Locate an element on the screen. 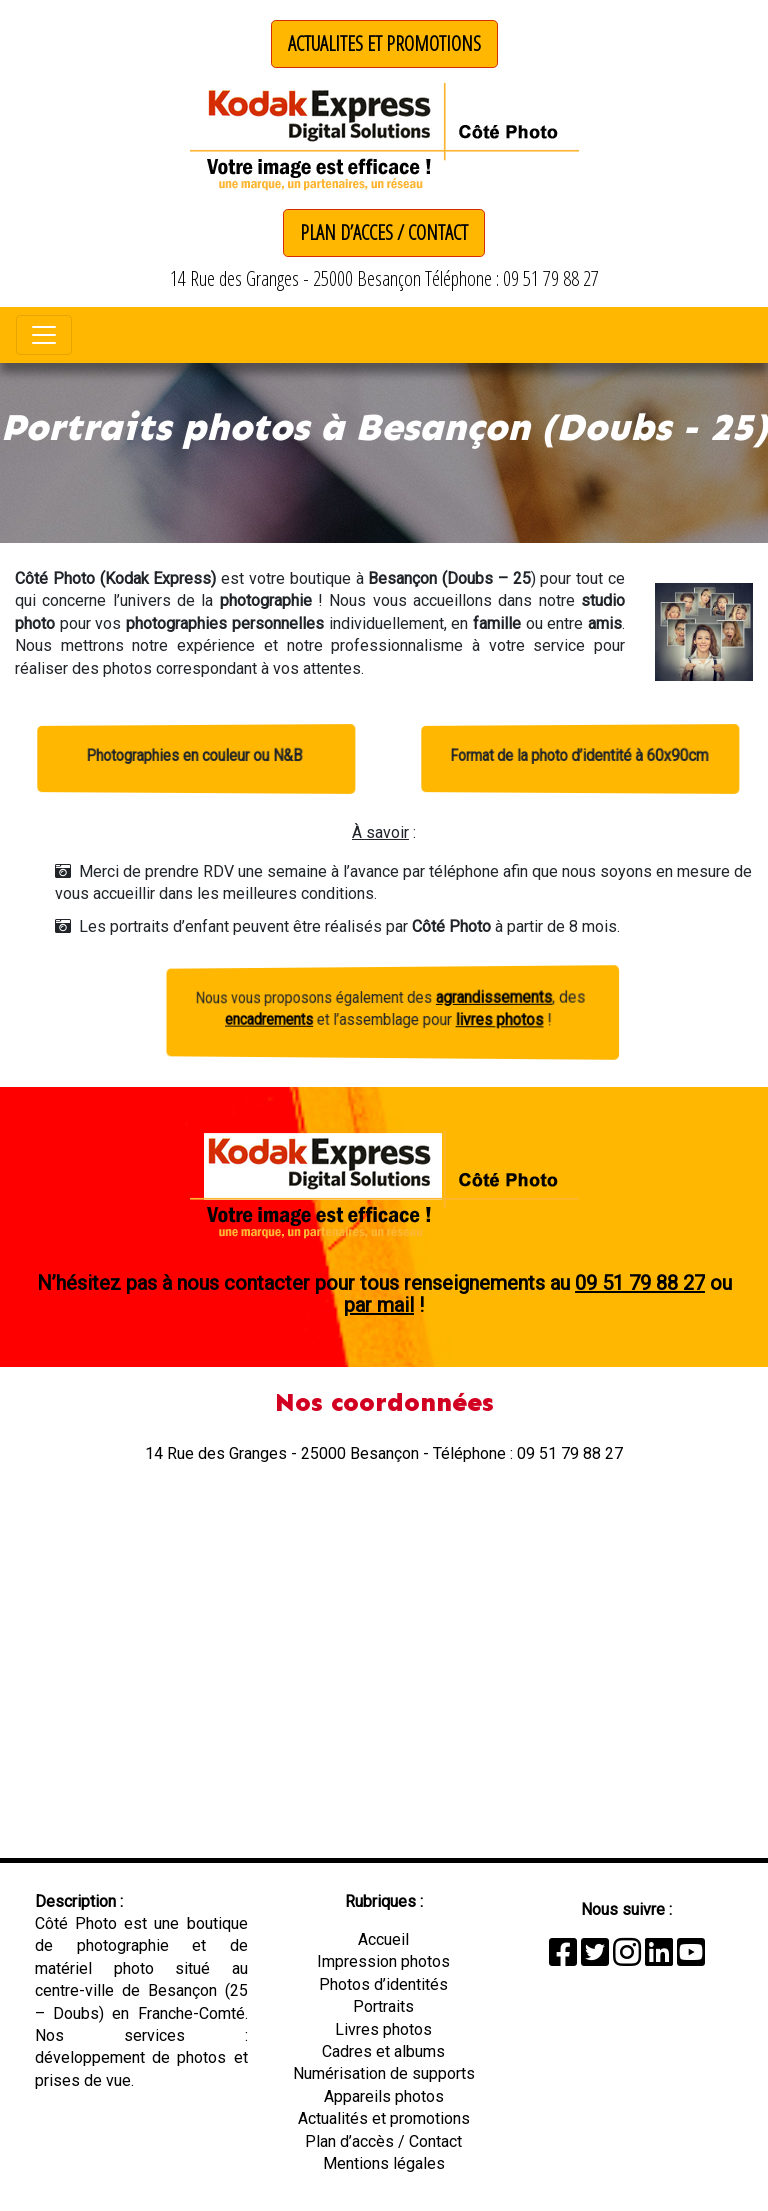 The image size is (768, 2211). par mail is located at coordinates (379, 1305).